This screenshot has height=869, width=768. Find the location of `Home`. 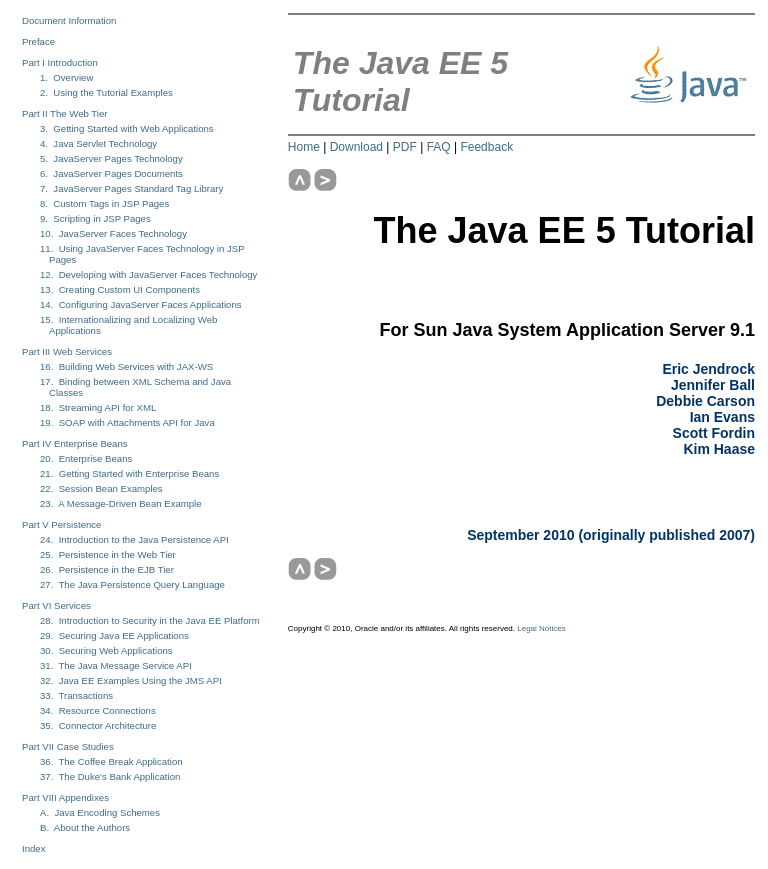

Home is located at coordinates (304, 147).